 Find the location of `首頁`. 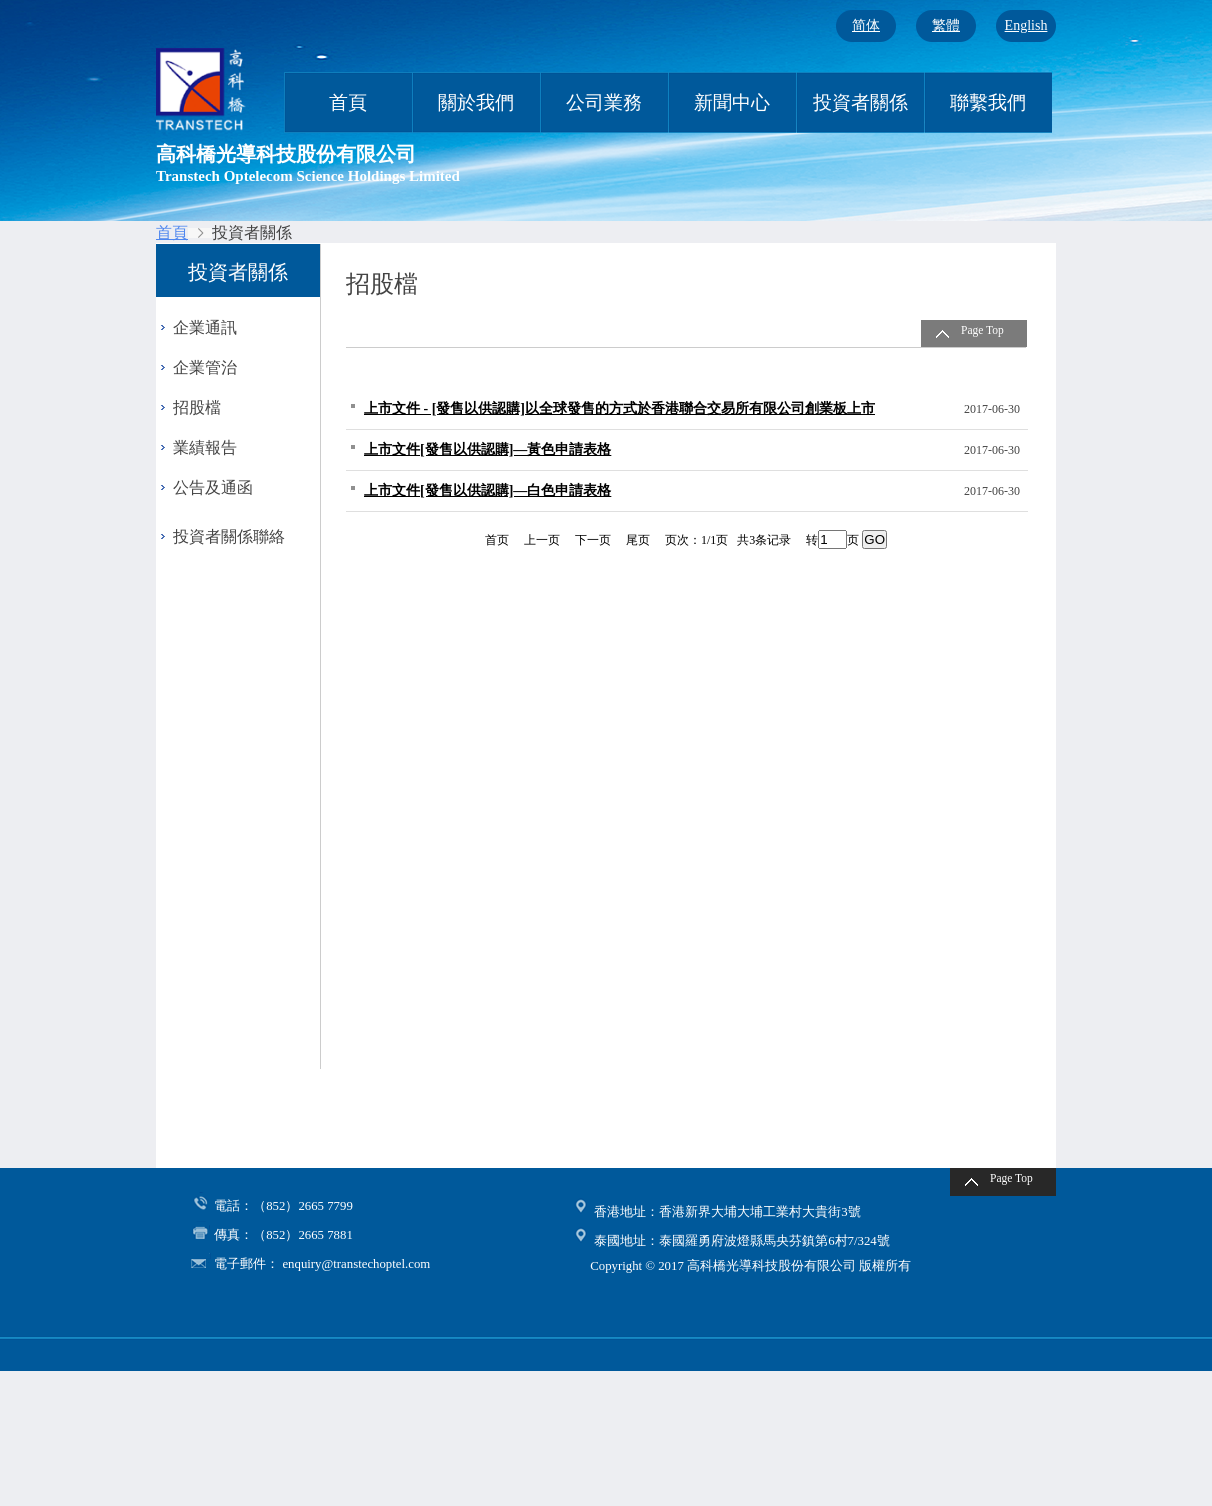

首頁 is located at coordinates (348, 102).